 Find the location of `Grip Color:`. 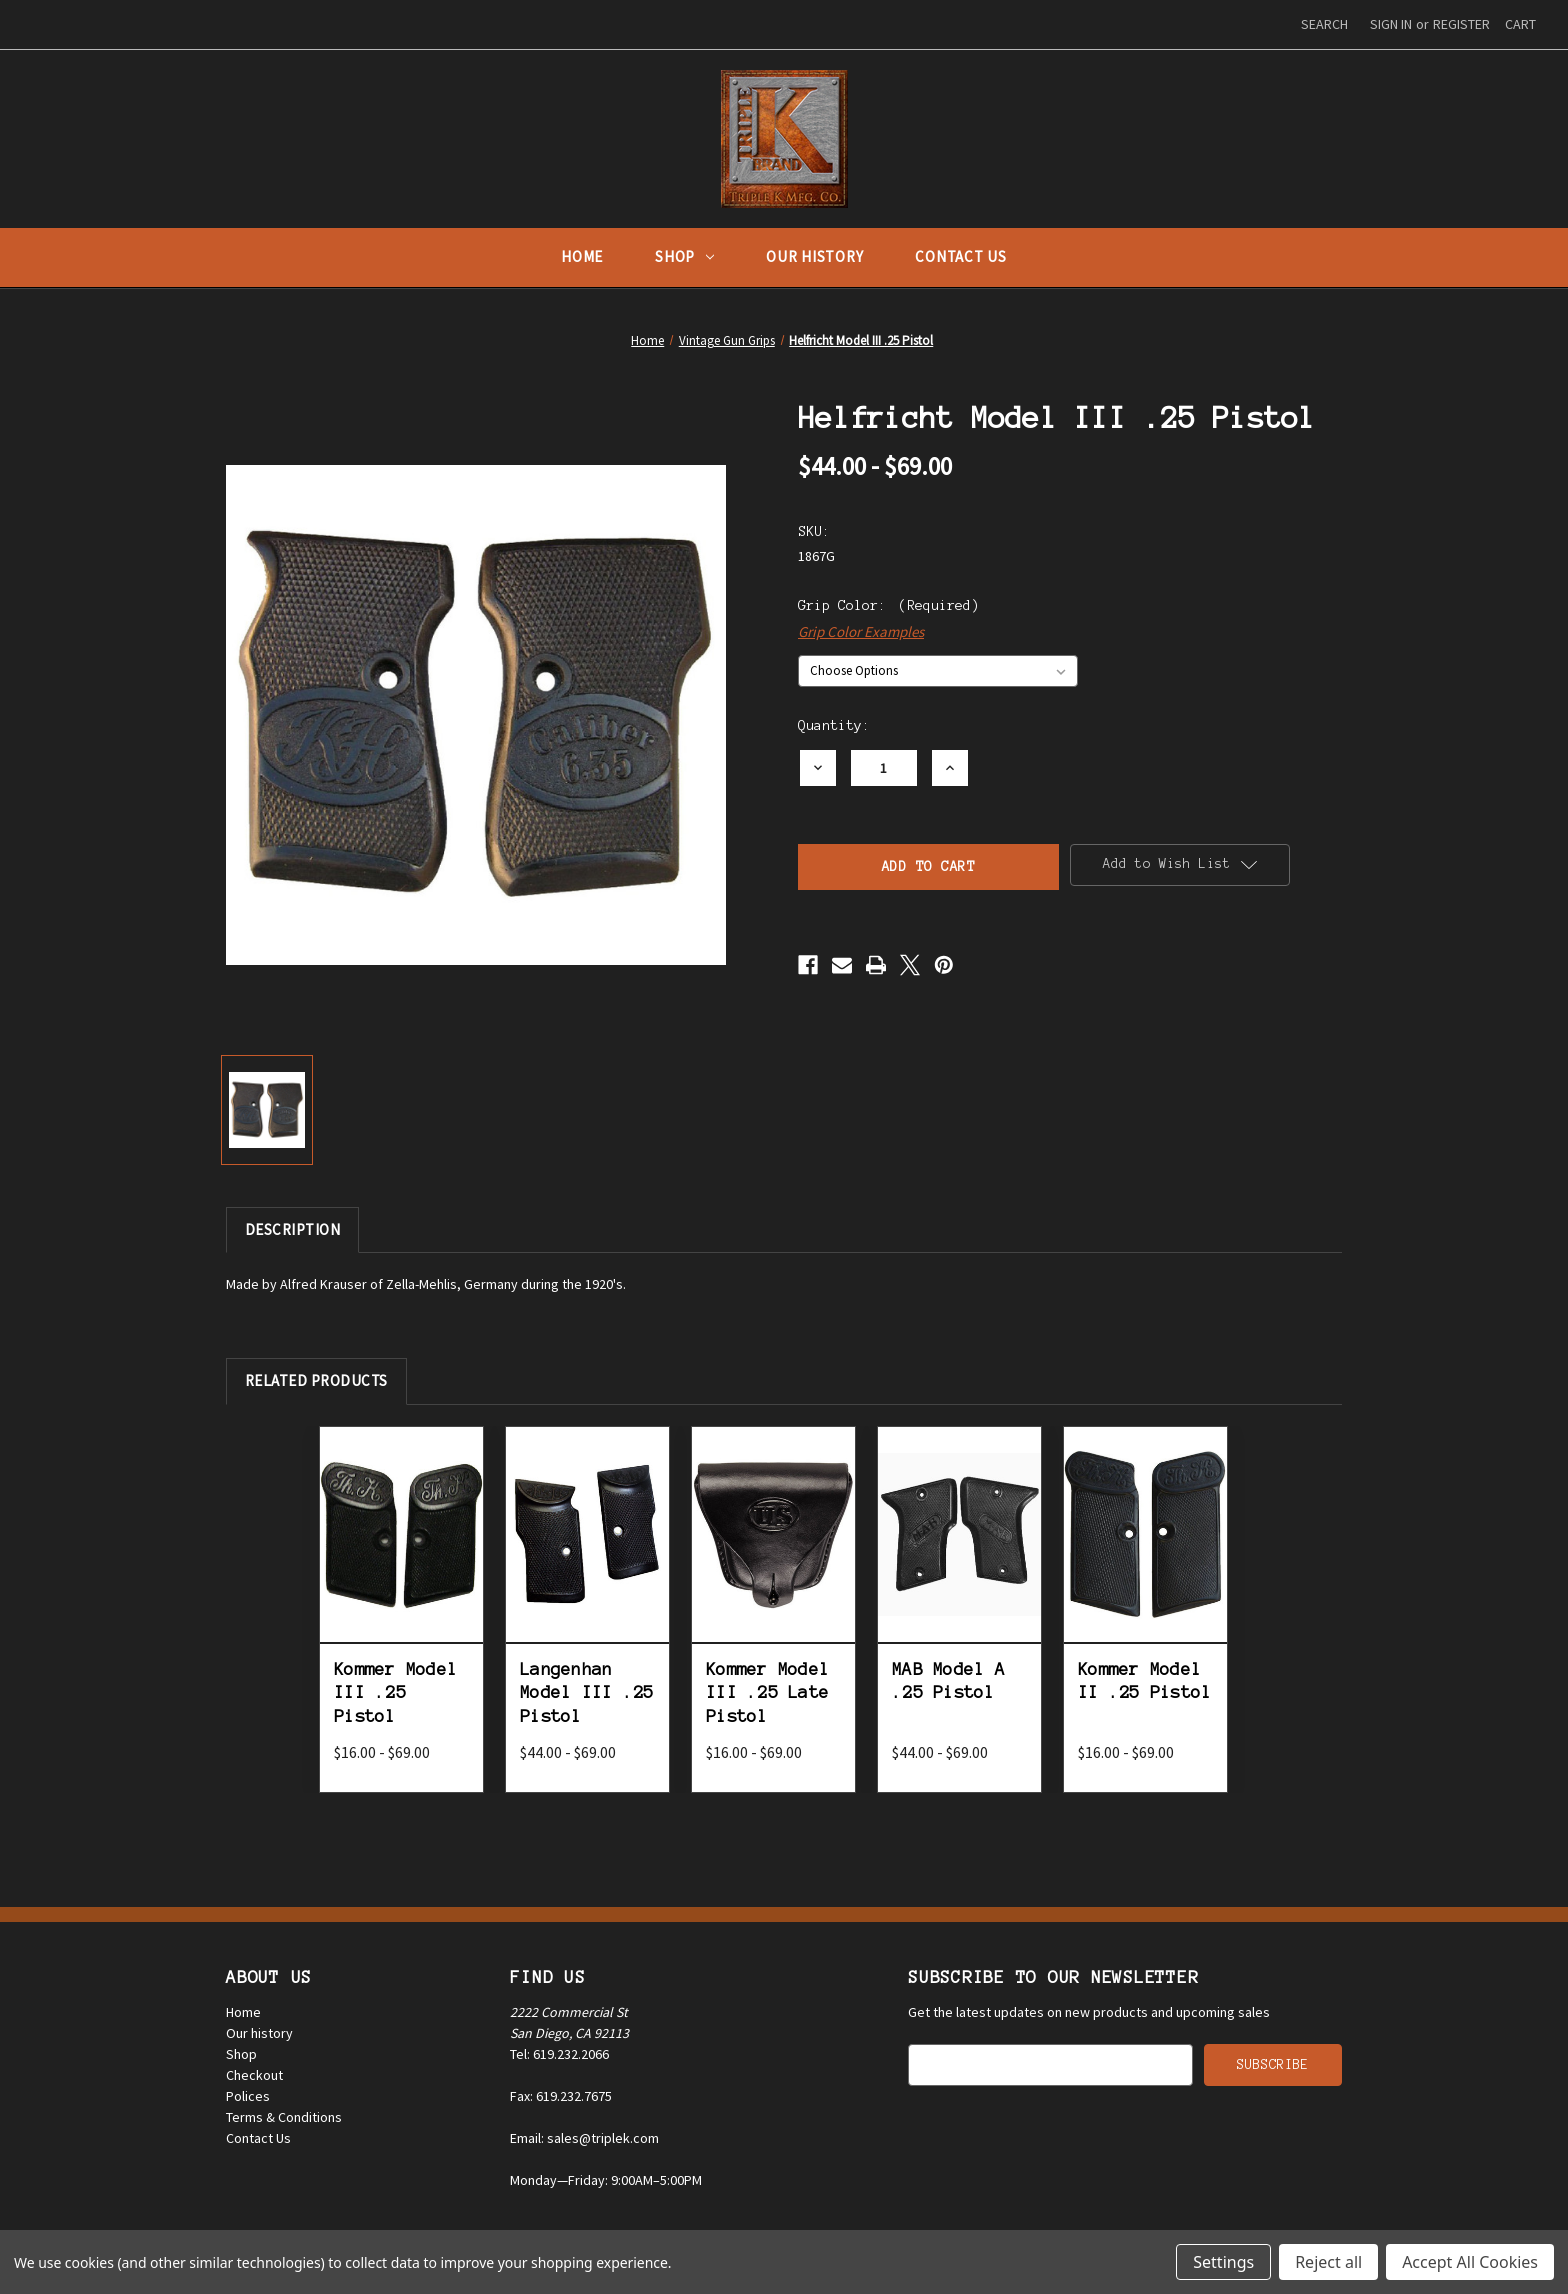

Grip Color: is located at coordinates (888, 605).